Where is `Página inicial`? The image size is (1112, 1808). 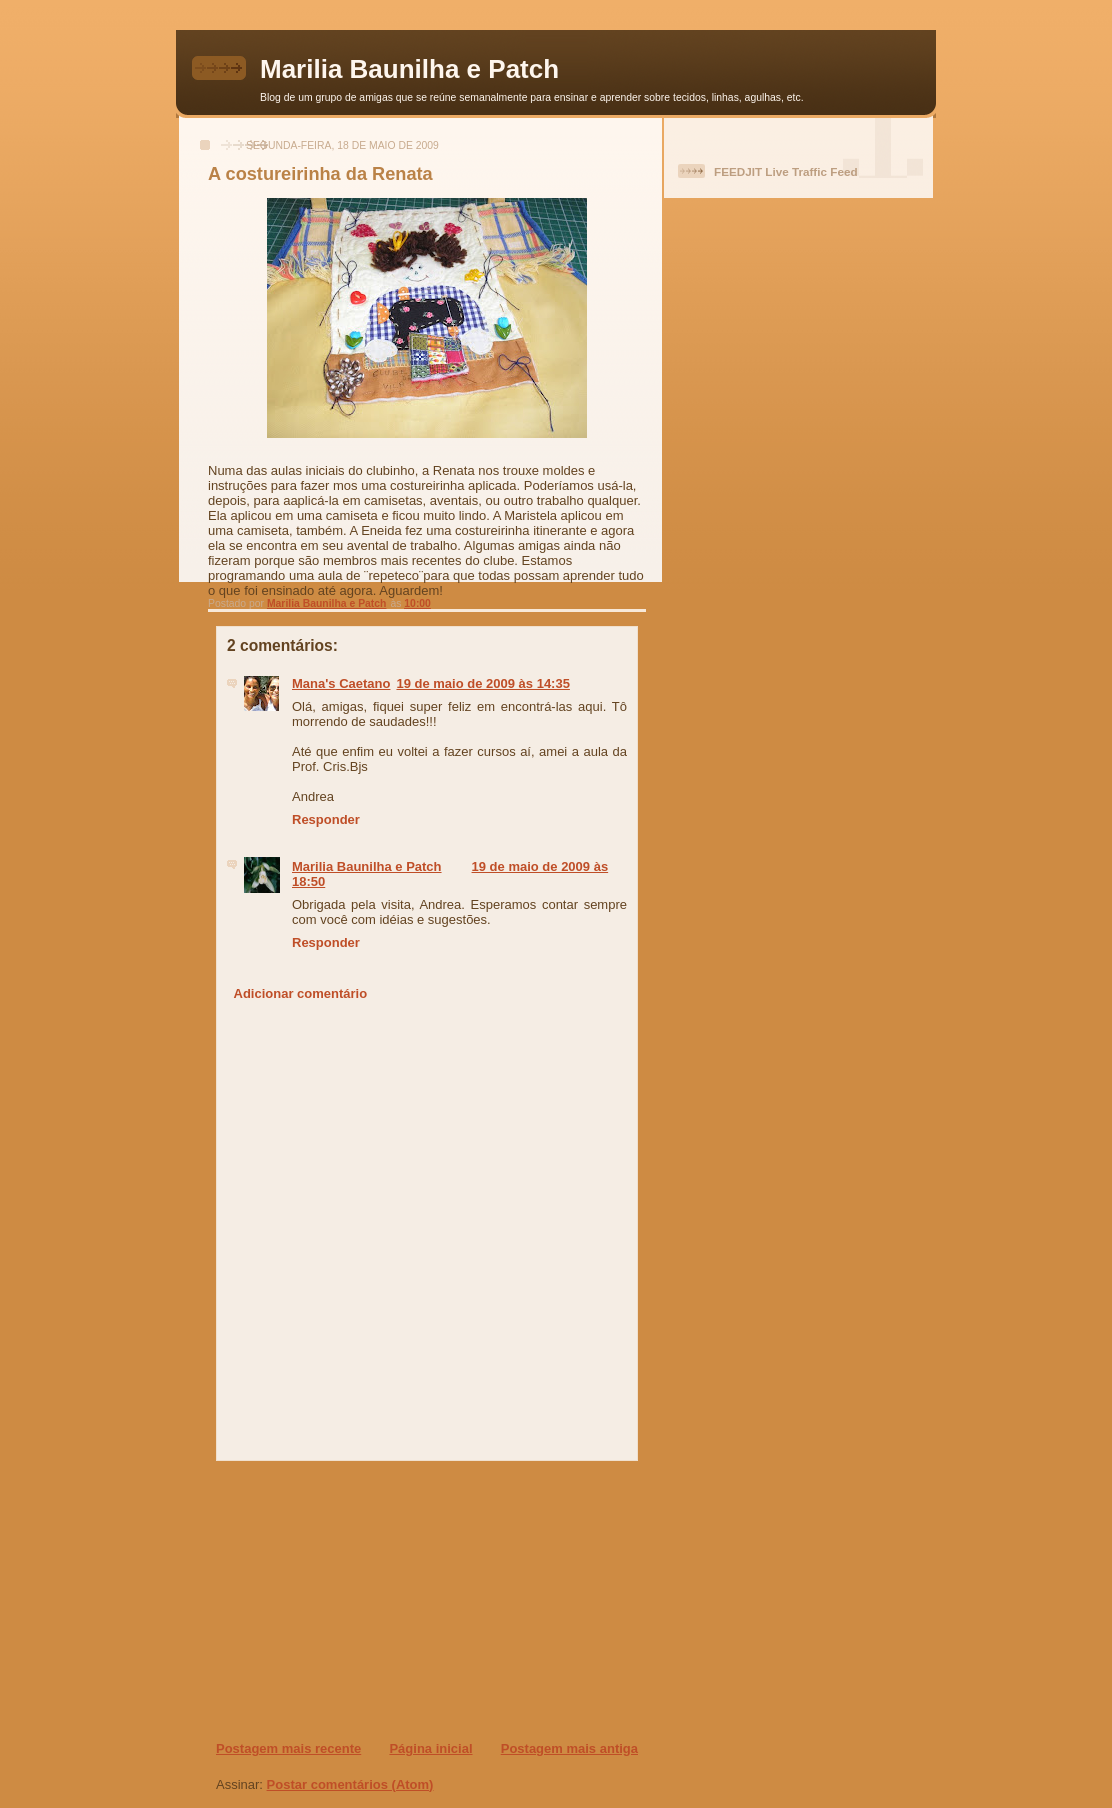
Página inicial is located at coordinates (430, 1748).